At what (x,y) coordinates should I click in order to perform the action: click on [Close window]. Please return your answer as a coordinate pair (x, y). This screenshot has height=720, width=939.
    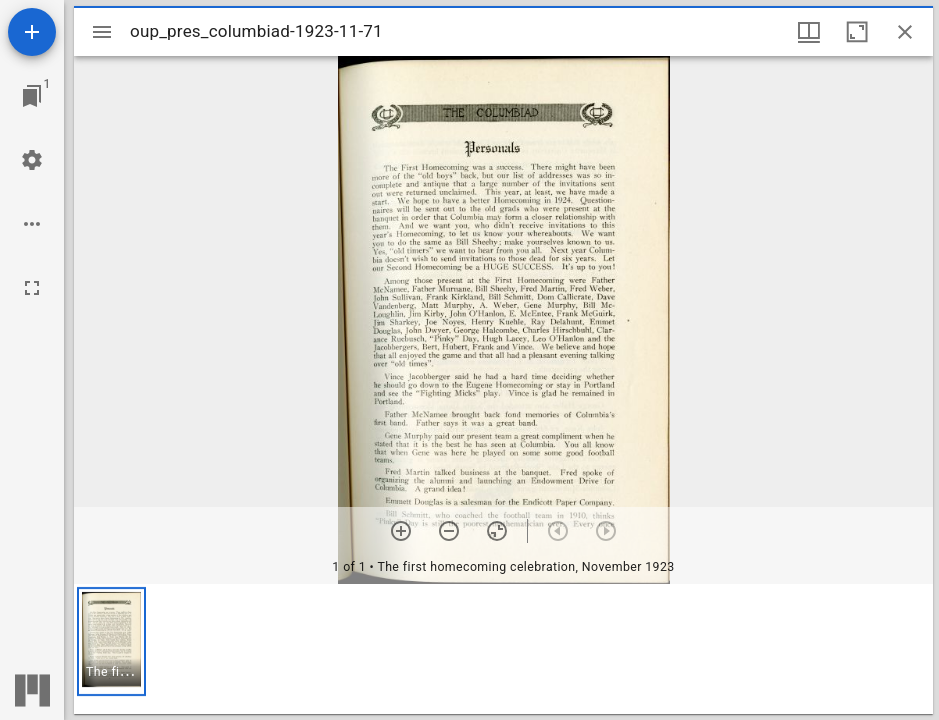
    Looking at the image, I should click on (905, 32).